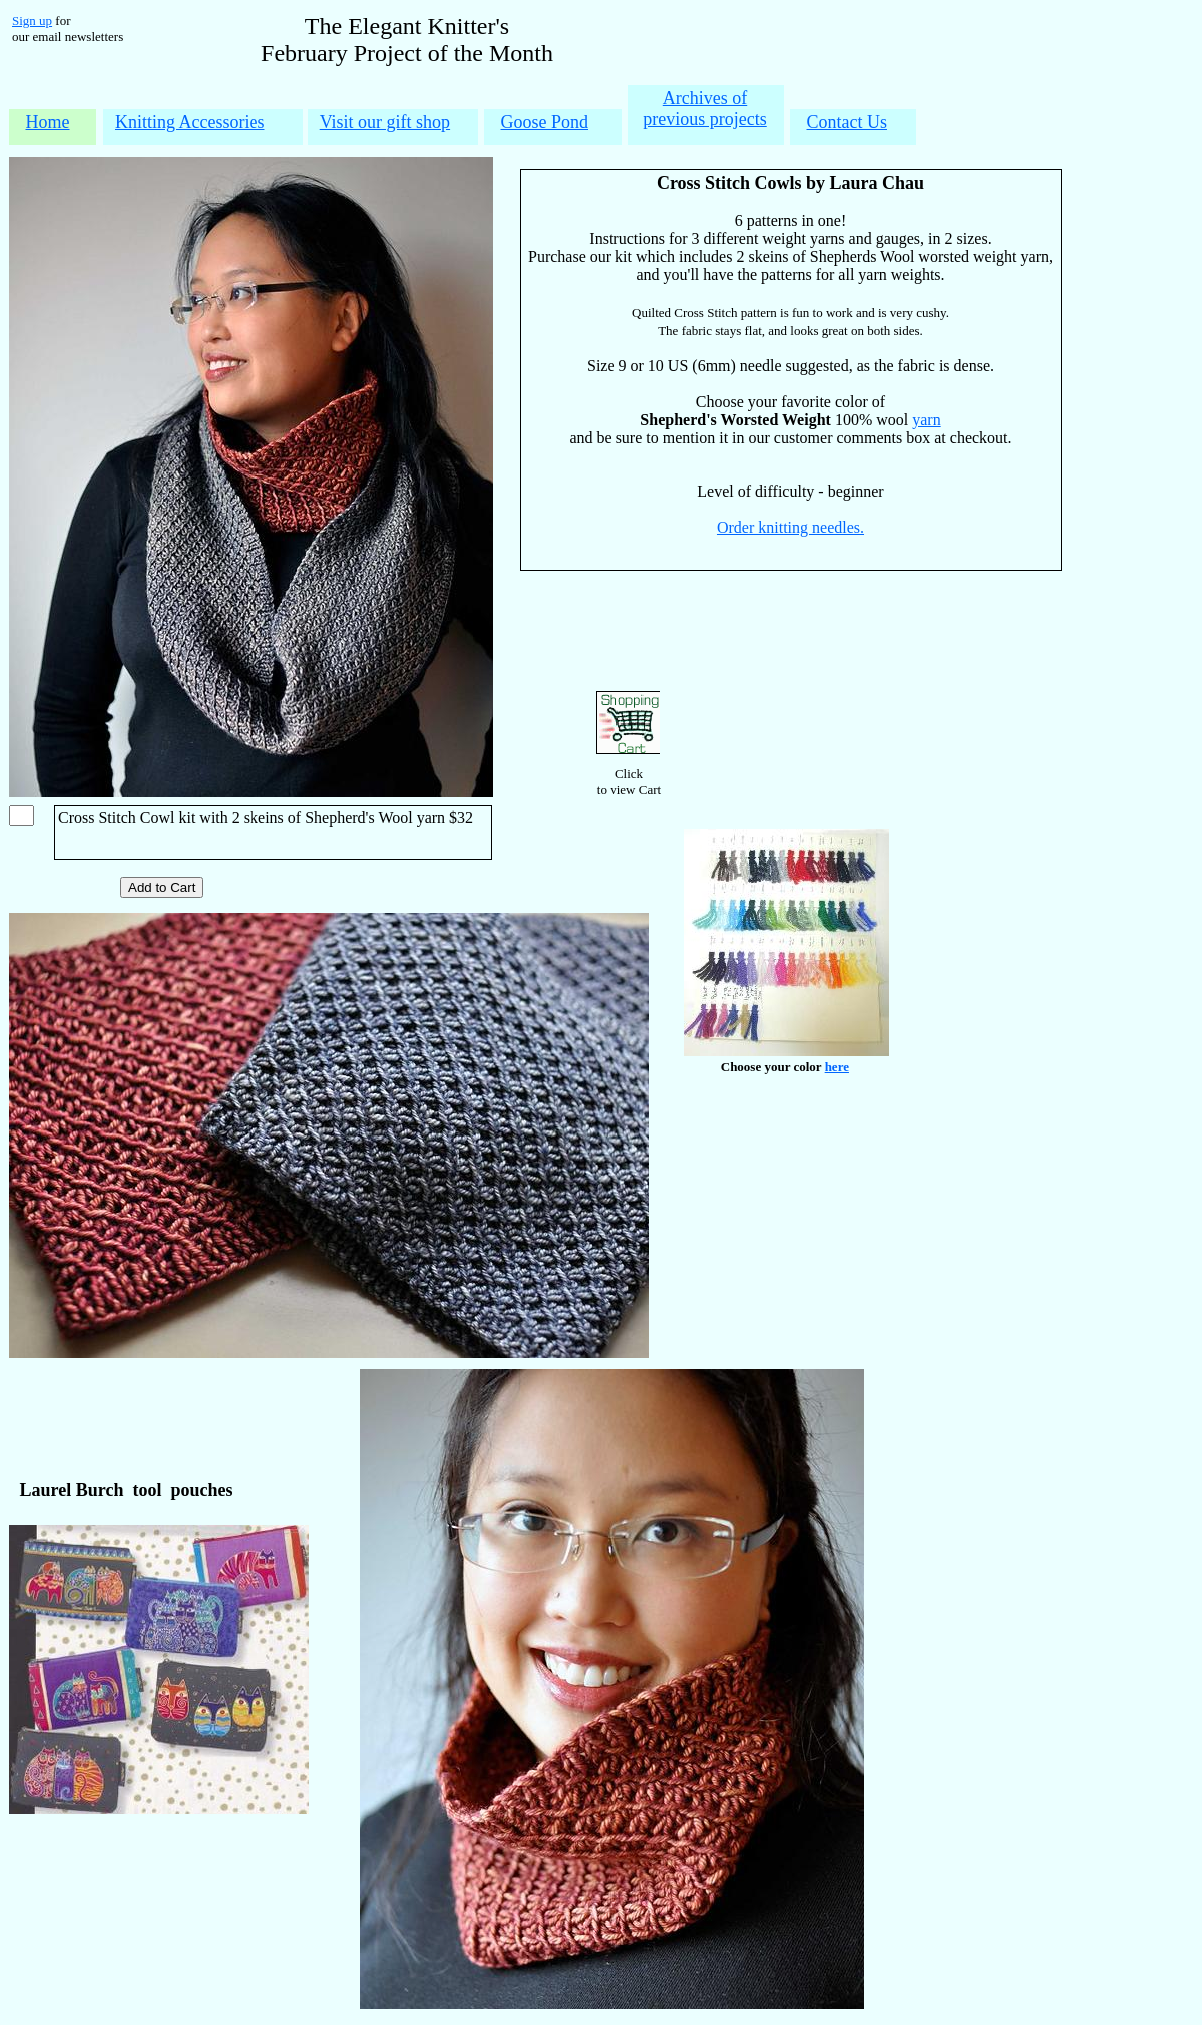 This screenshot has width=1202, height=2025. Describe the element at coordinates (790, 527) in the screenshot. I see `Order knitting needles.` at that location.